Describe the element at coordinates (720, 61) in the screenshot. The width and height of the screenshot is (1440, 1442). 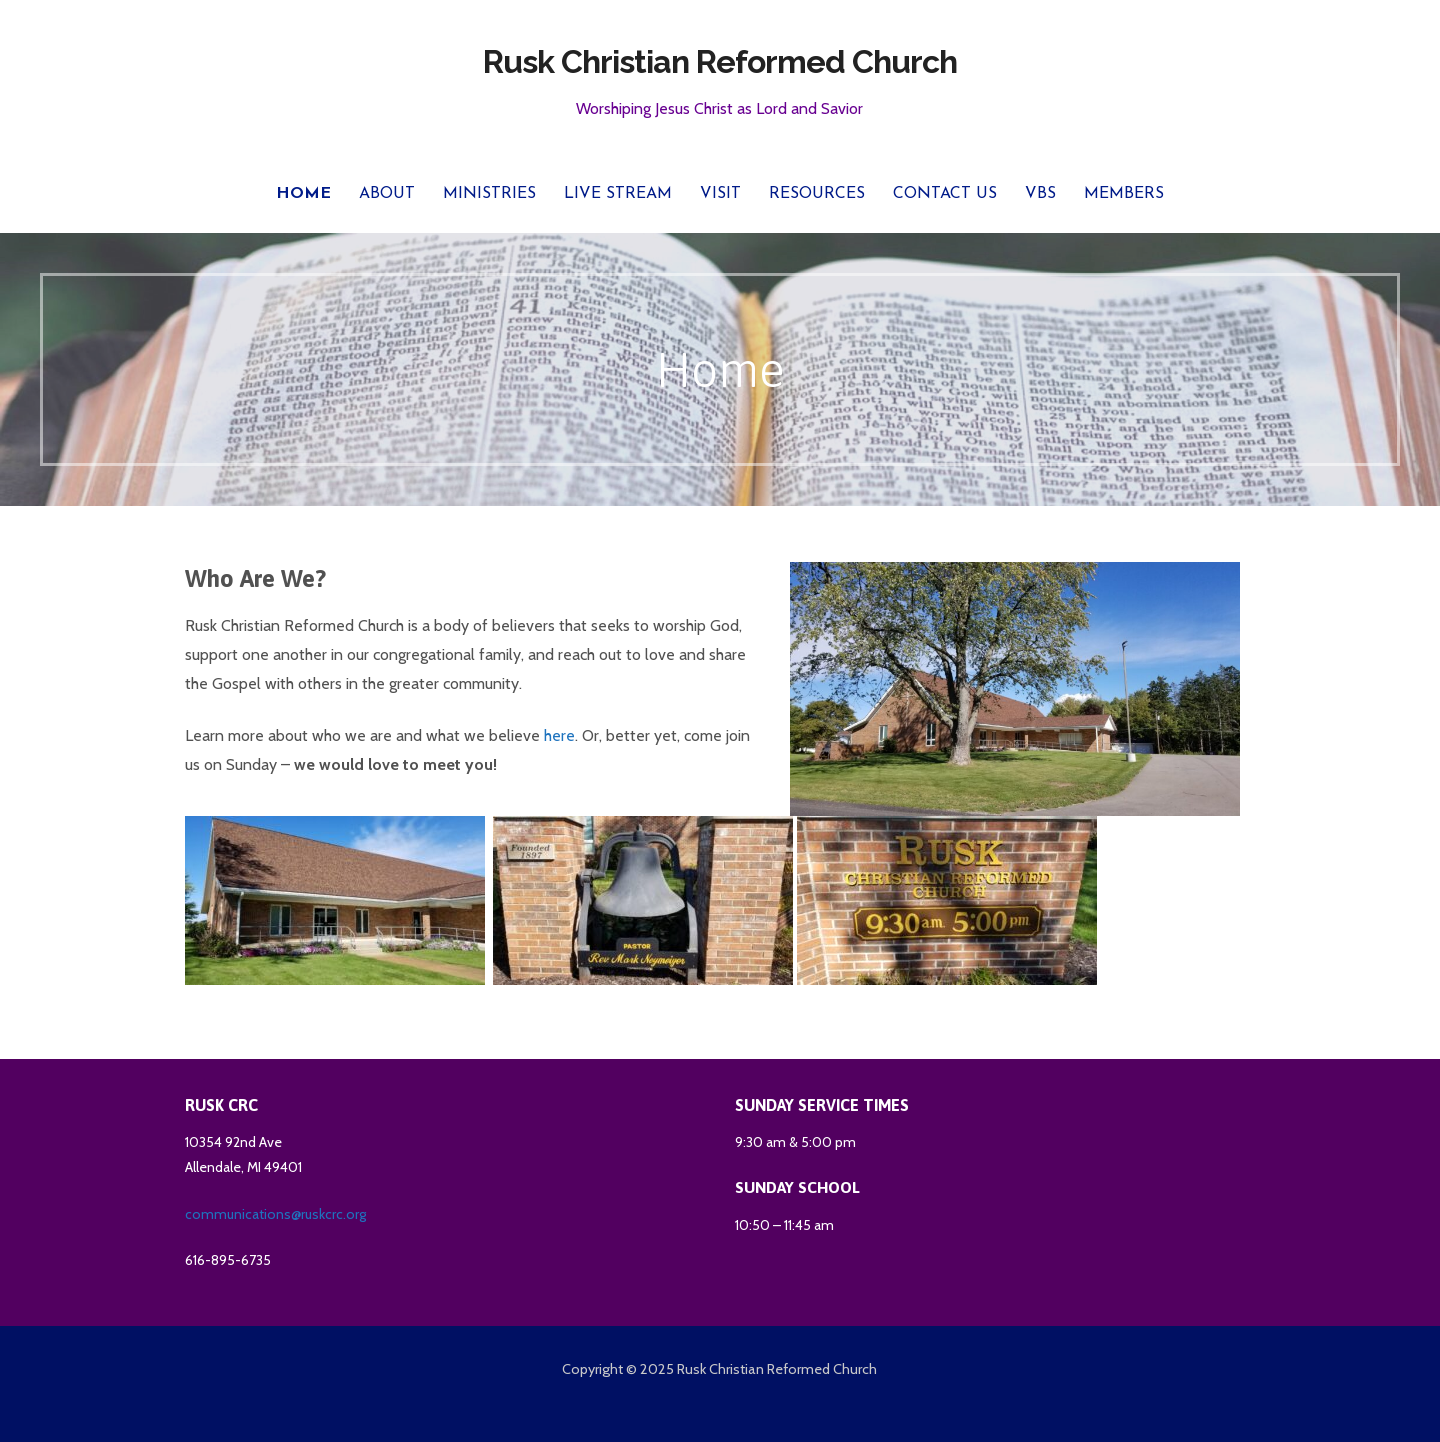
I see `Rusk Christian Reformed Church` at that location.